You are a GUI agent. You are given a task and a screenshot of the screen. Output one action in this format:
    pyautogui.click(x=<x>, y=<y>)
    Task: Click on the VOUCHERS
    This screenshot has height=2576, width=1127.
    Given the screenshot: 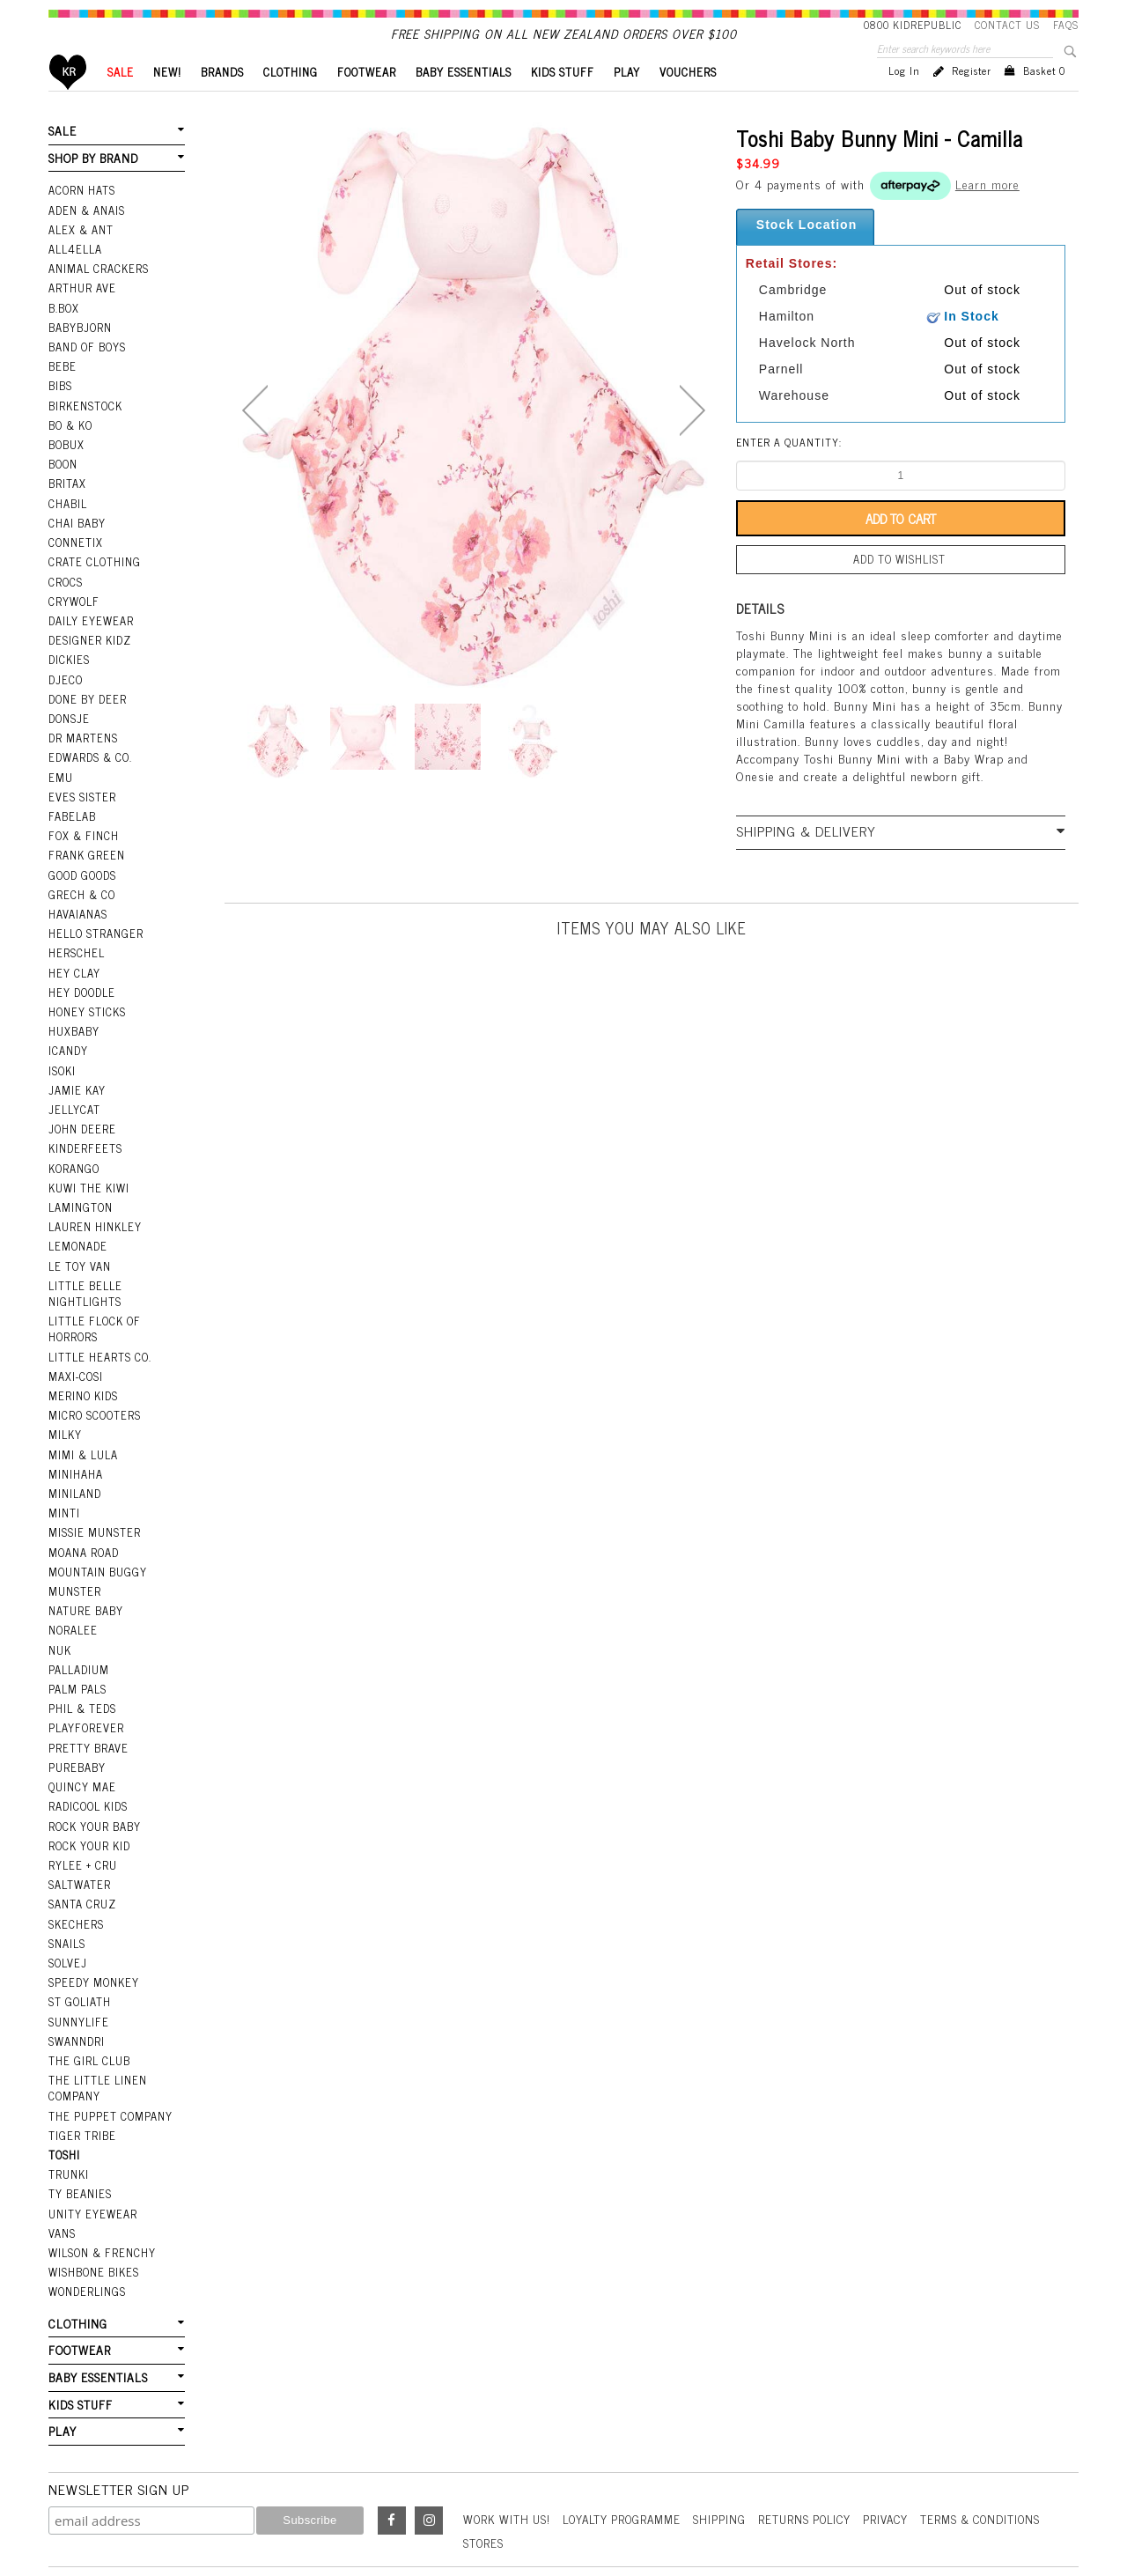 What is the action you would take?
    pyautogui.click(x=688, y=101)
    